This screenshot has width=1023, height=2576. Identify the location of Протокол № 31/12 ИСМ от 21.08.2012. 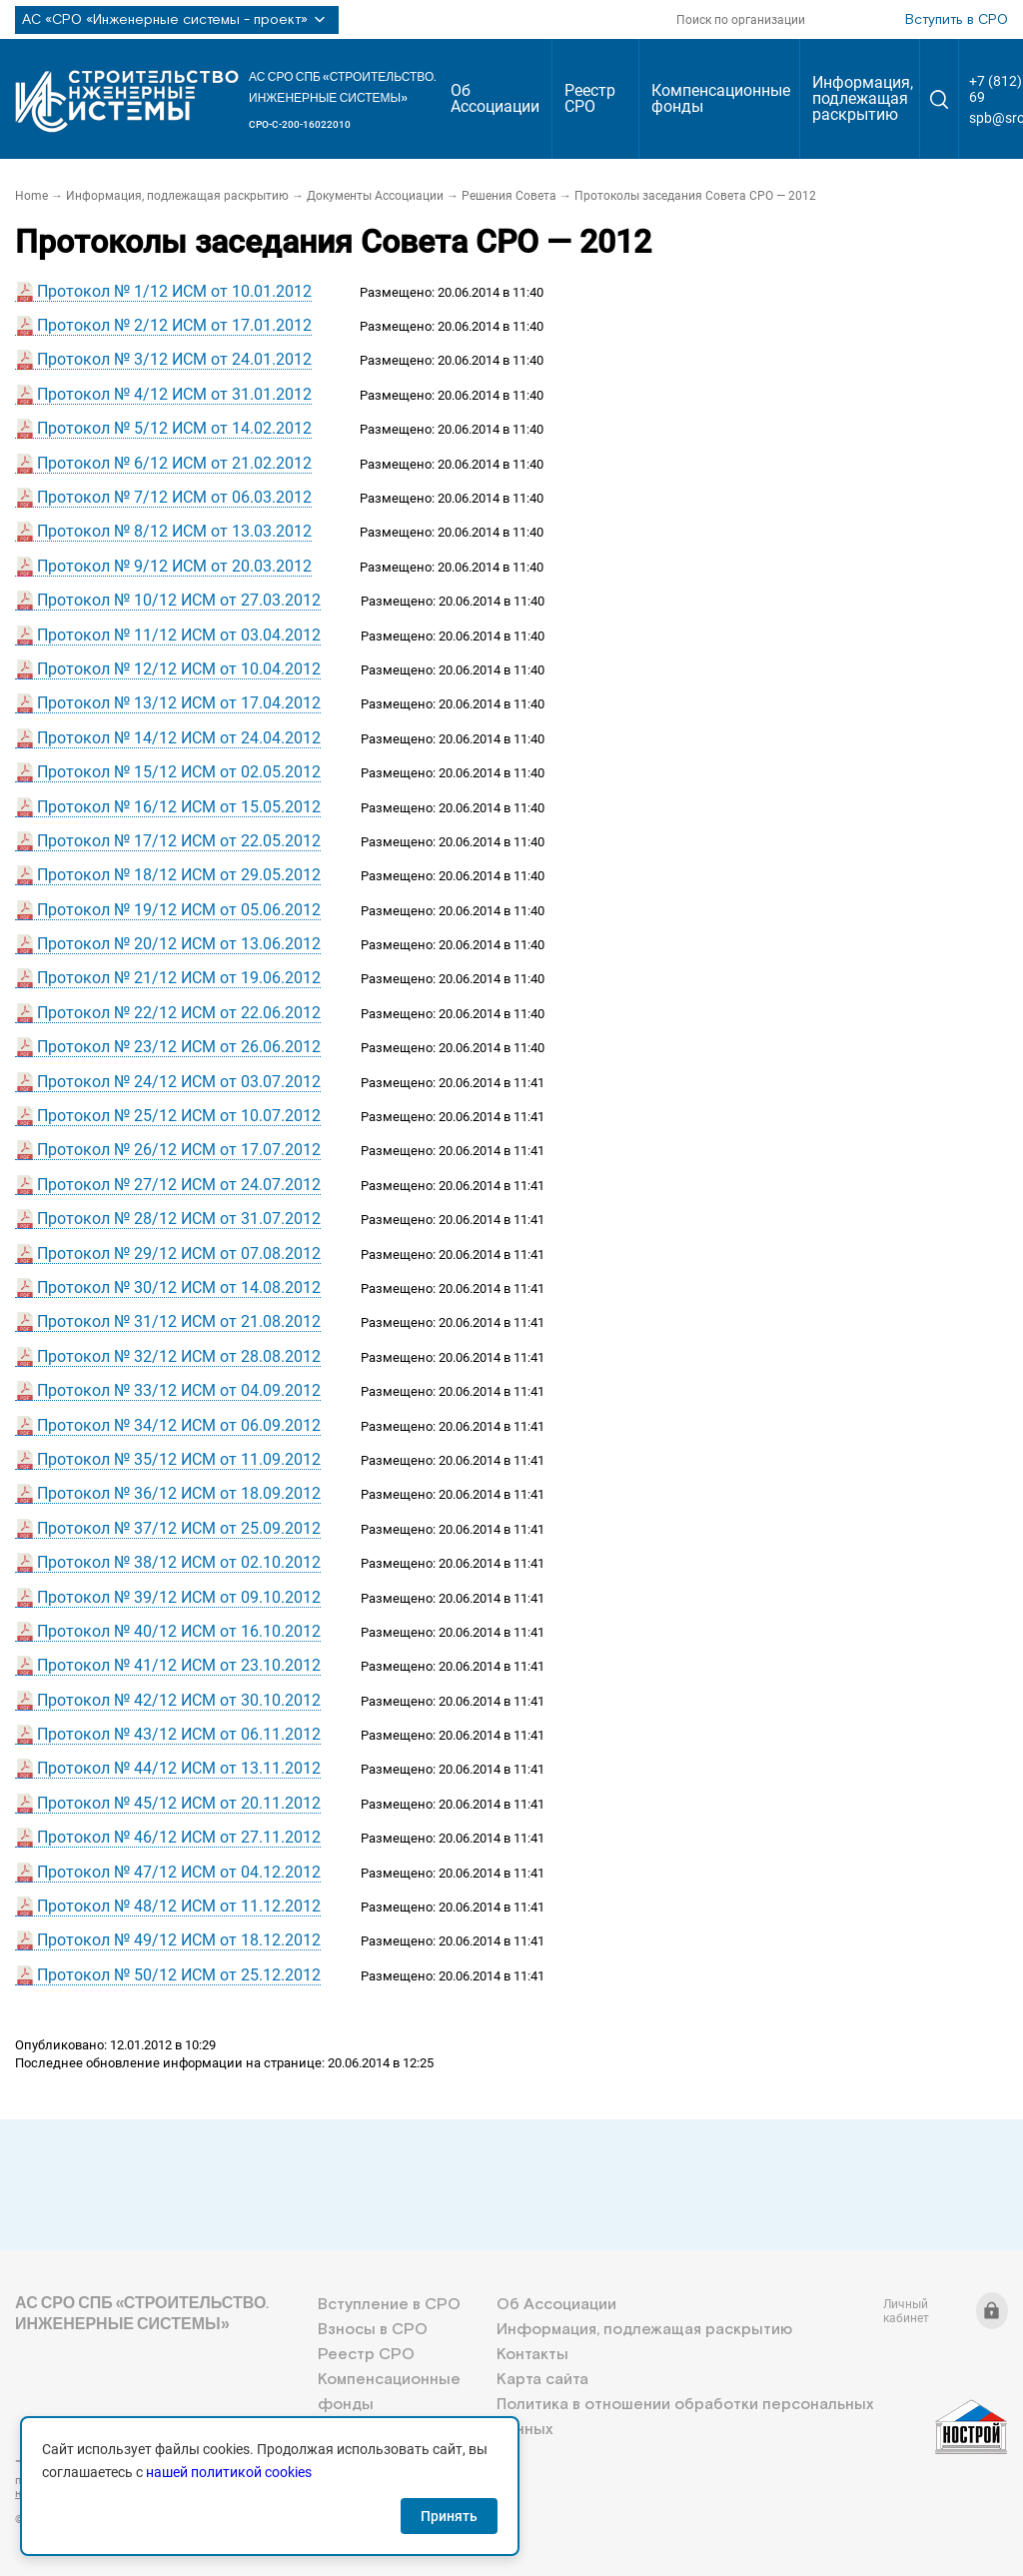
(179, 1321).